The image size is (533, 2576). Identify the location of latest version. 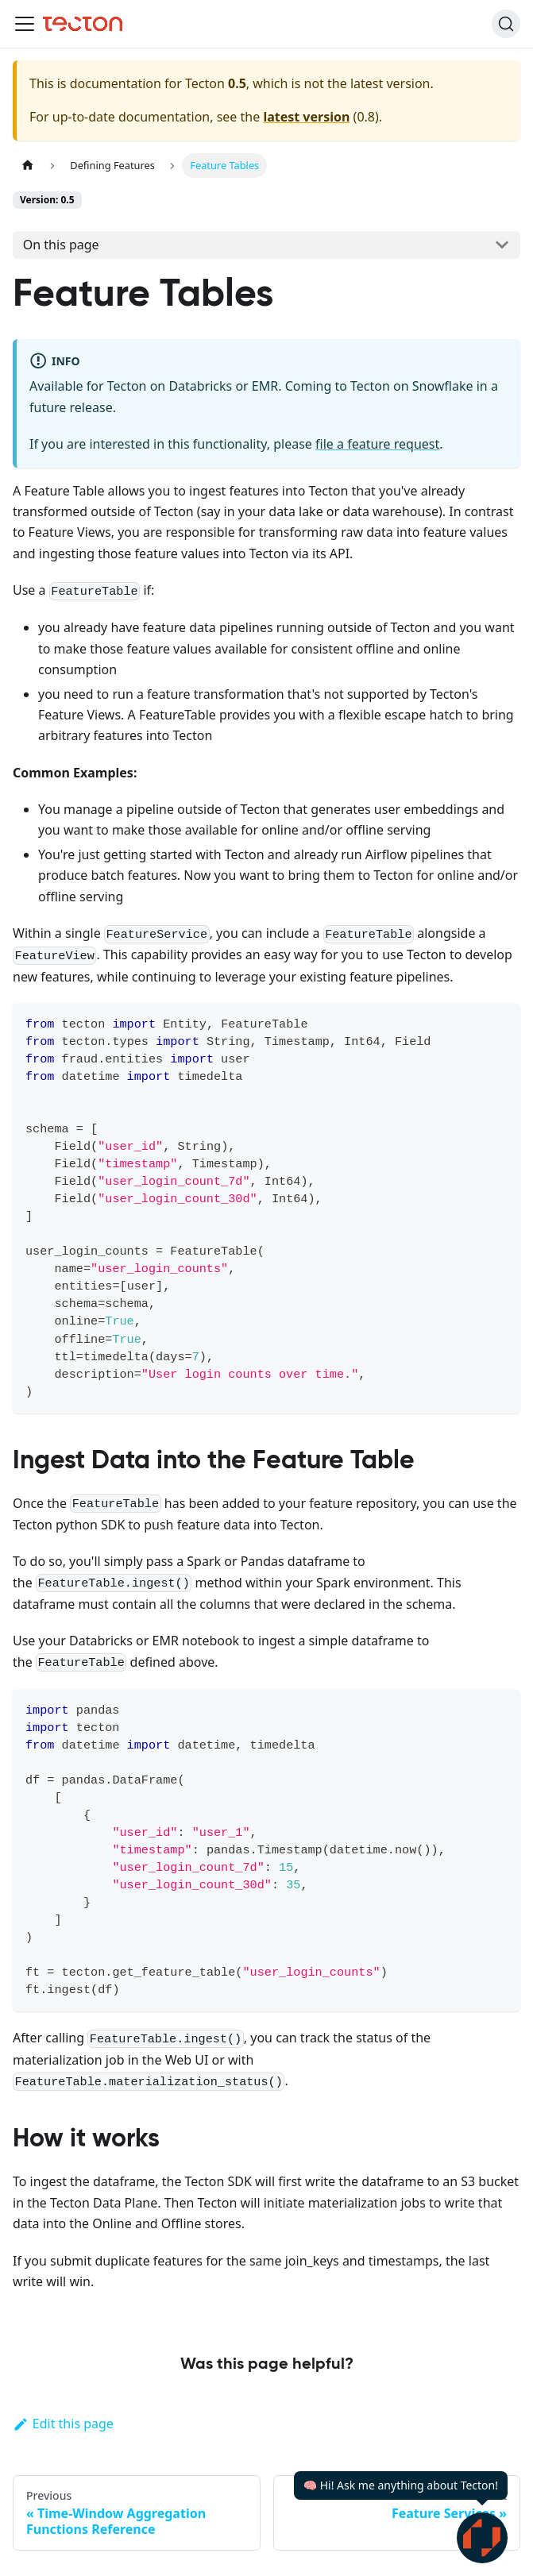
(306, 116).